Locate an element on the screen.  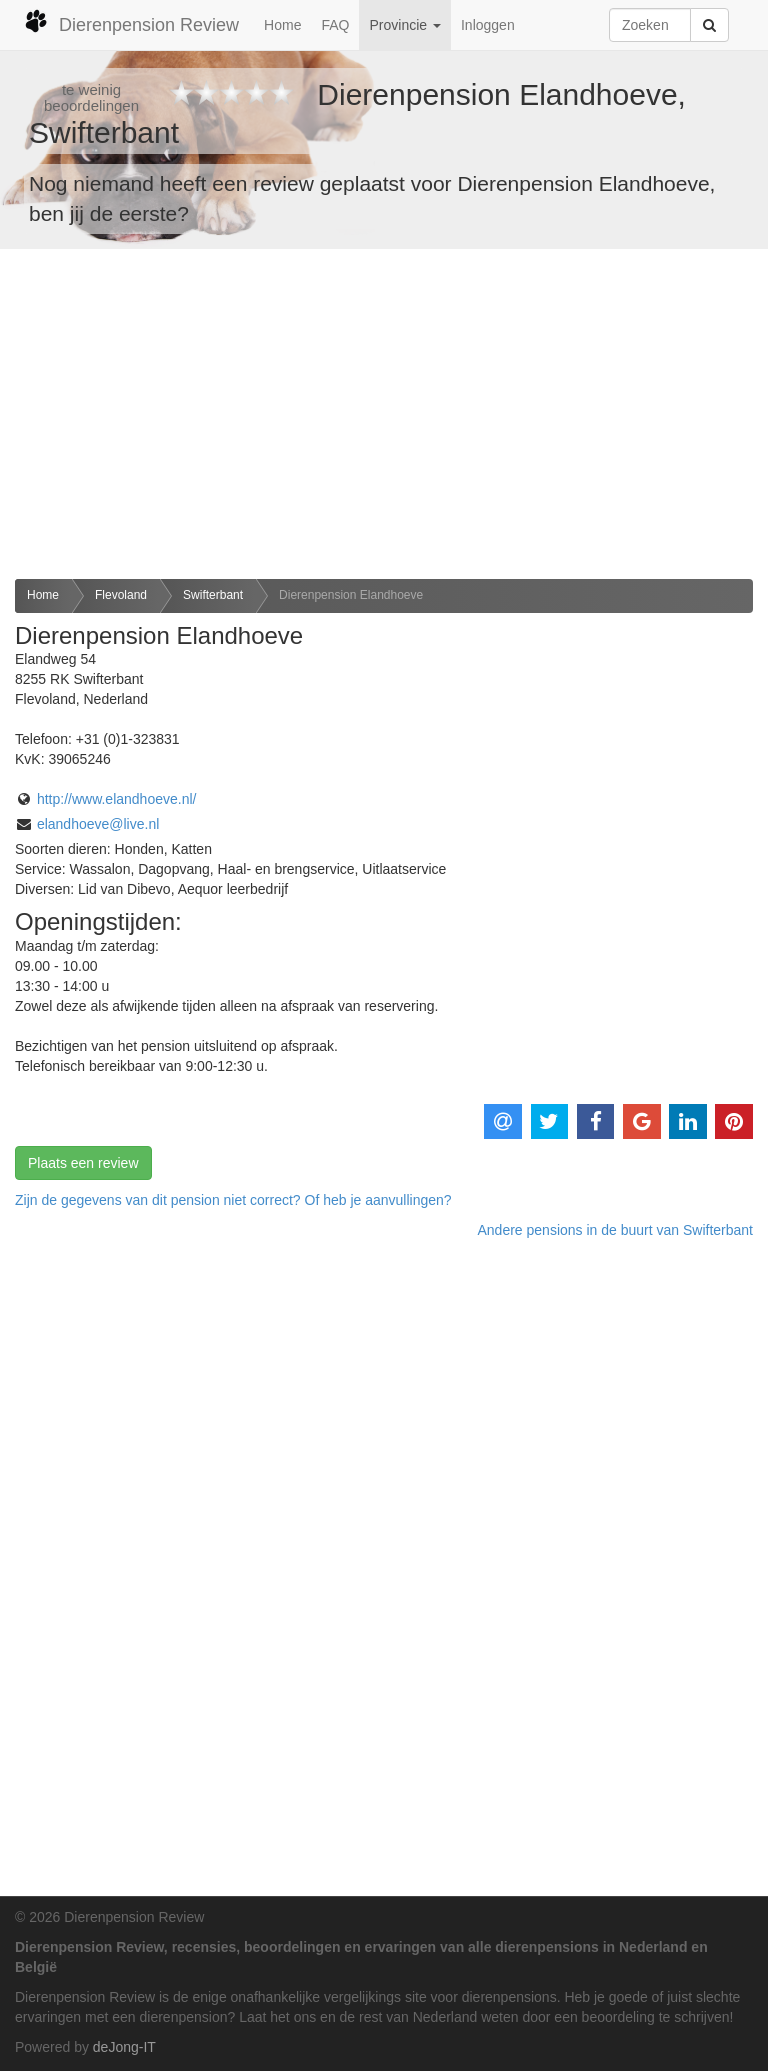
Provincie is located at coordinates (404, 25).